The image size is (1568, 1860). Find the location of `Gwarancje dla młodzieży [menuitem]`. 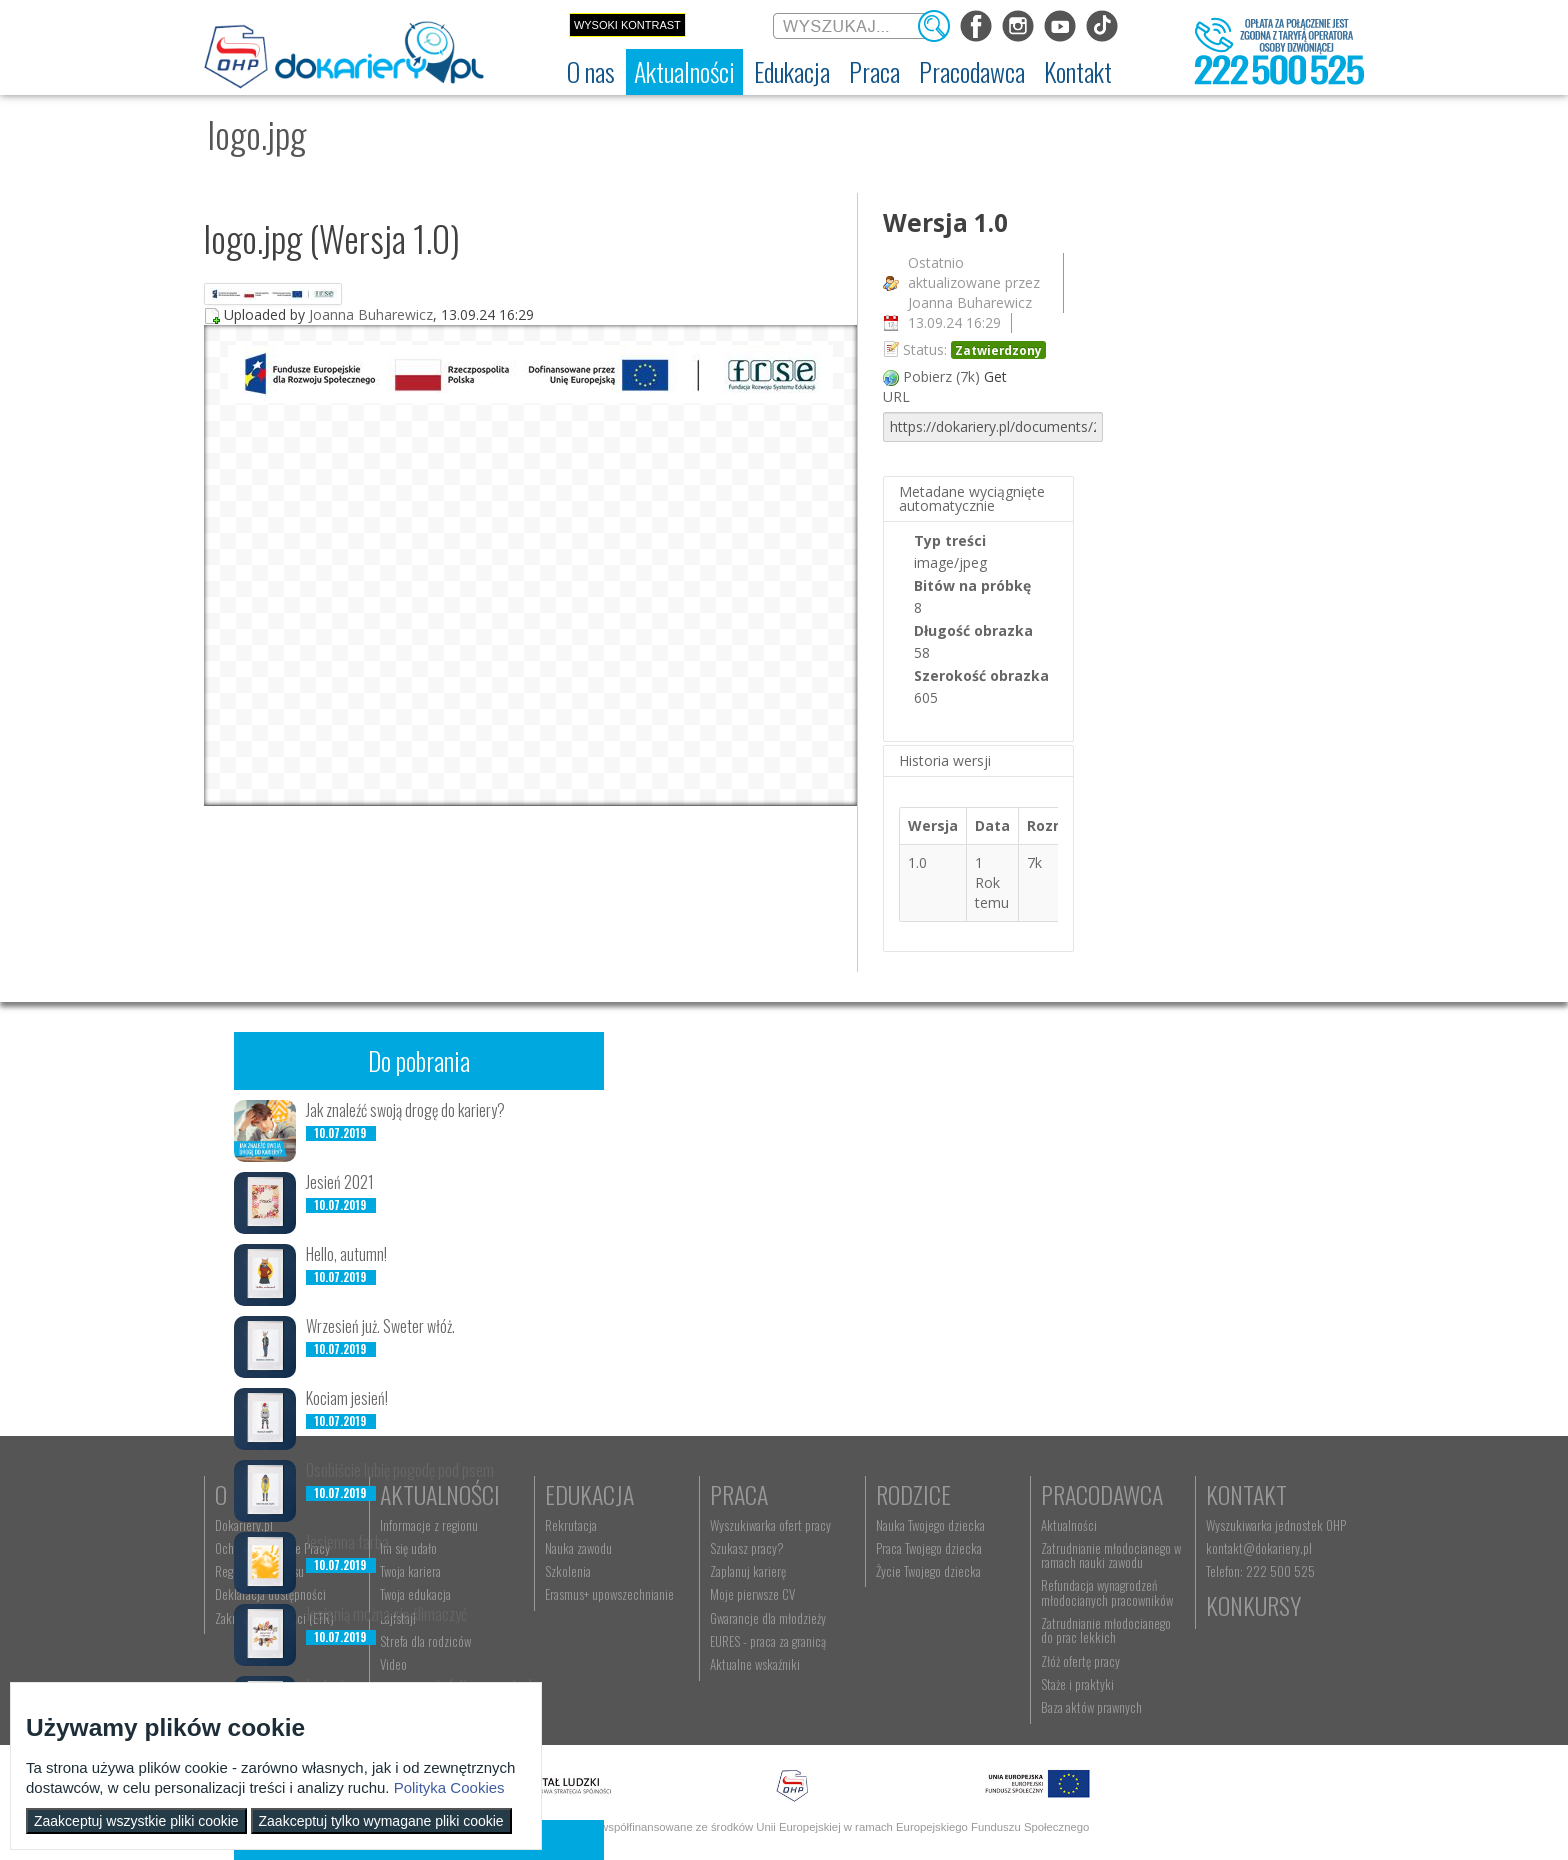

Gwarancje dla młodzieży [menuitem] is located at coordinates (768, 1618).